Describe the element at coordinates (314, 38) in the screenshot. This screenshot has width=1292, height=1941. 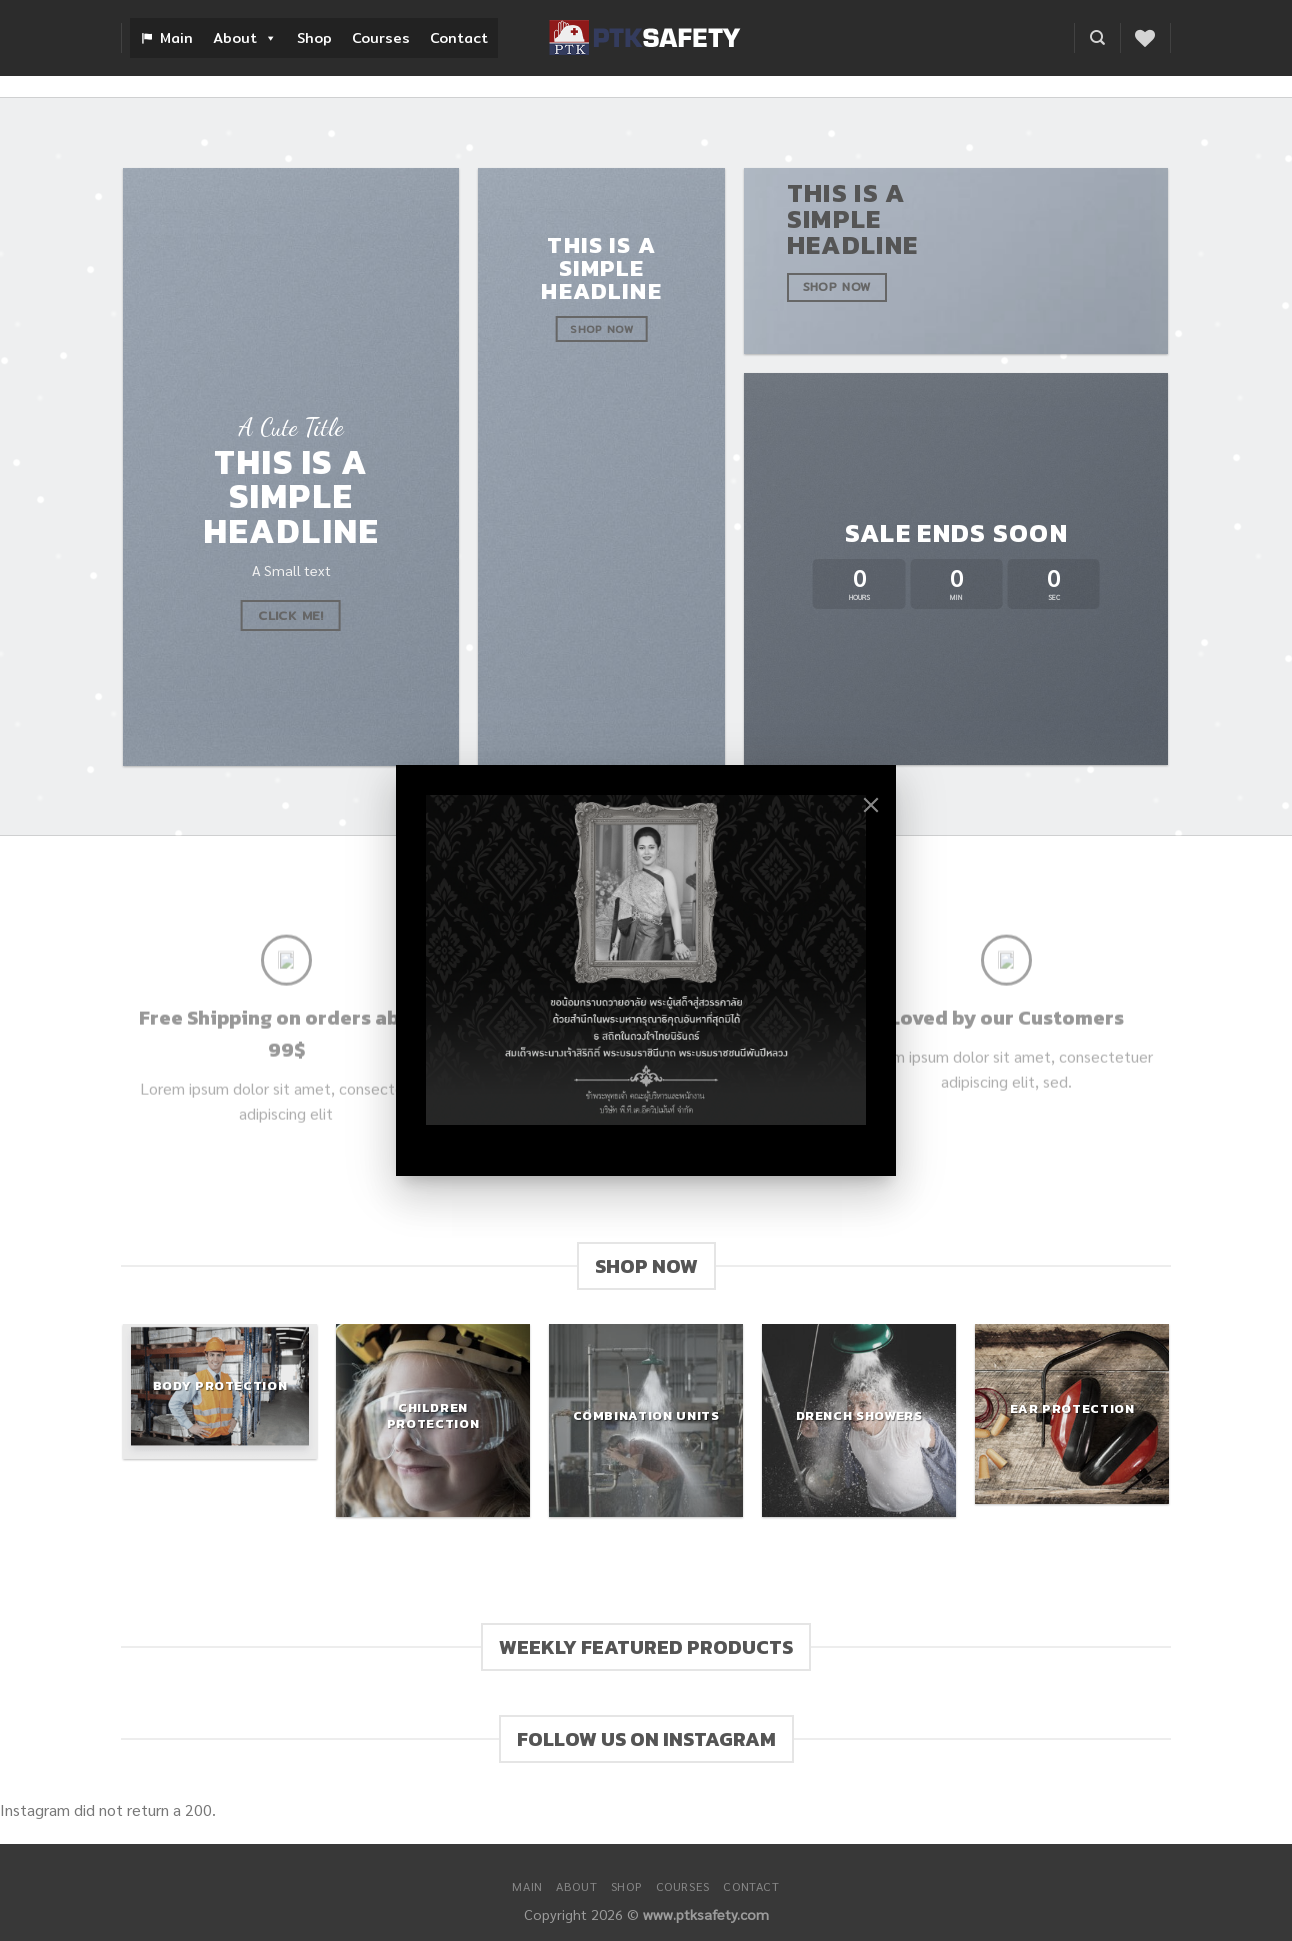
I see `Shop` at that location.